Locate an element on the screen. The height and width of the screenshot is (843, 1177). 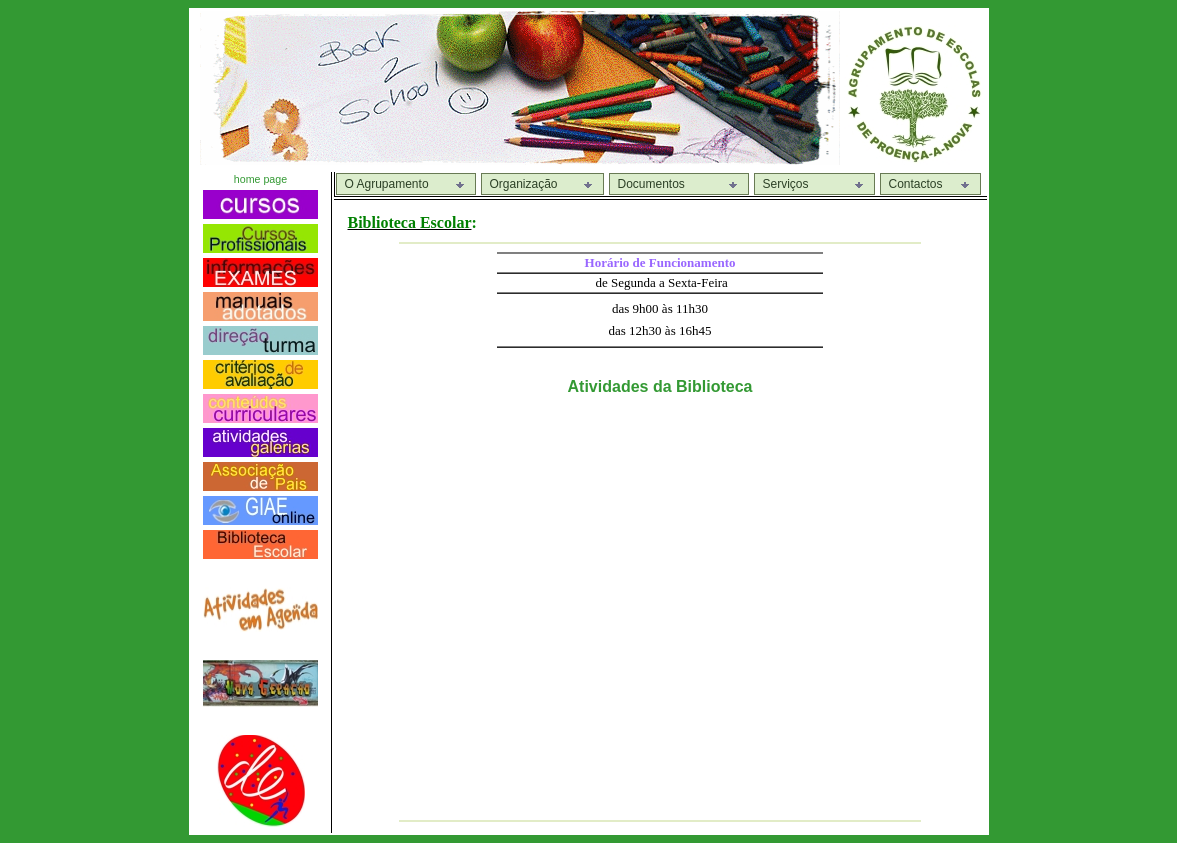
Serviços is located at coordinates (786, 184).